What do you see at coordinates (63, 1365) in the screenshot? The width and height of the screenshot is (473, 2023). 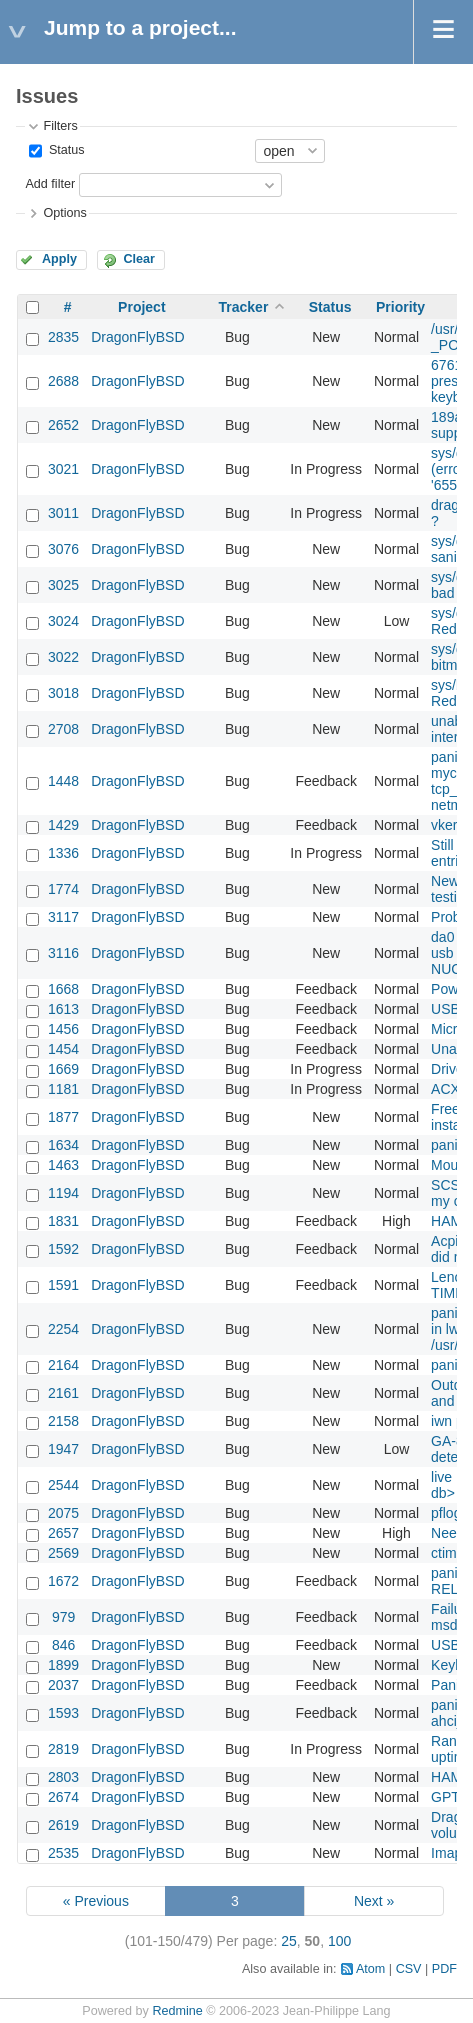 I see `2164` at bounding box center [63, 1365].